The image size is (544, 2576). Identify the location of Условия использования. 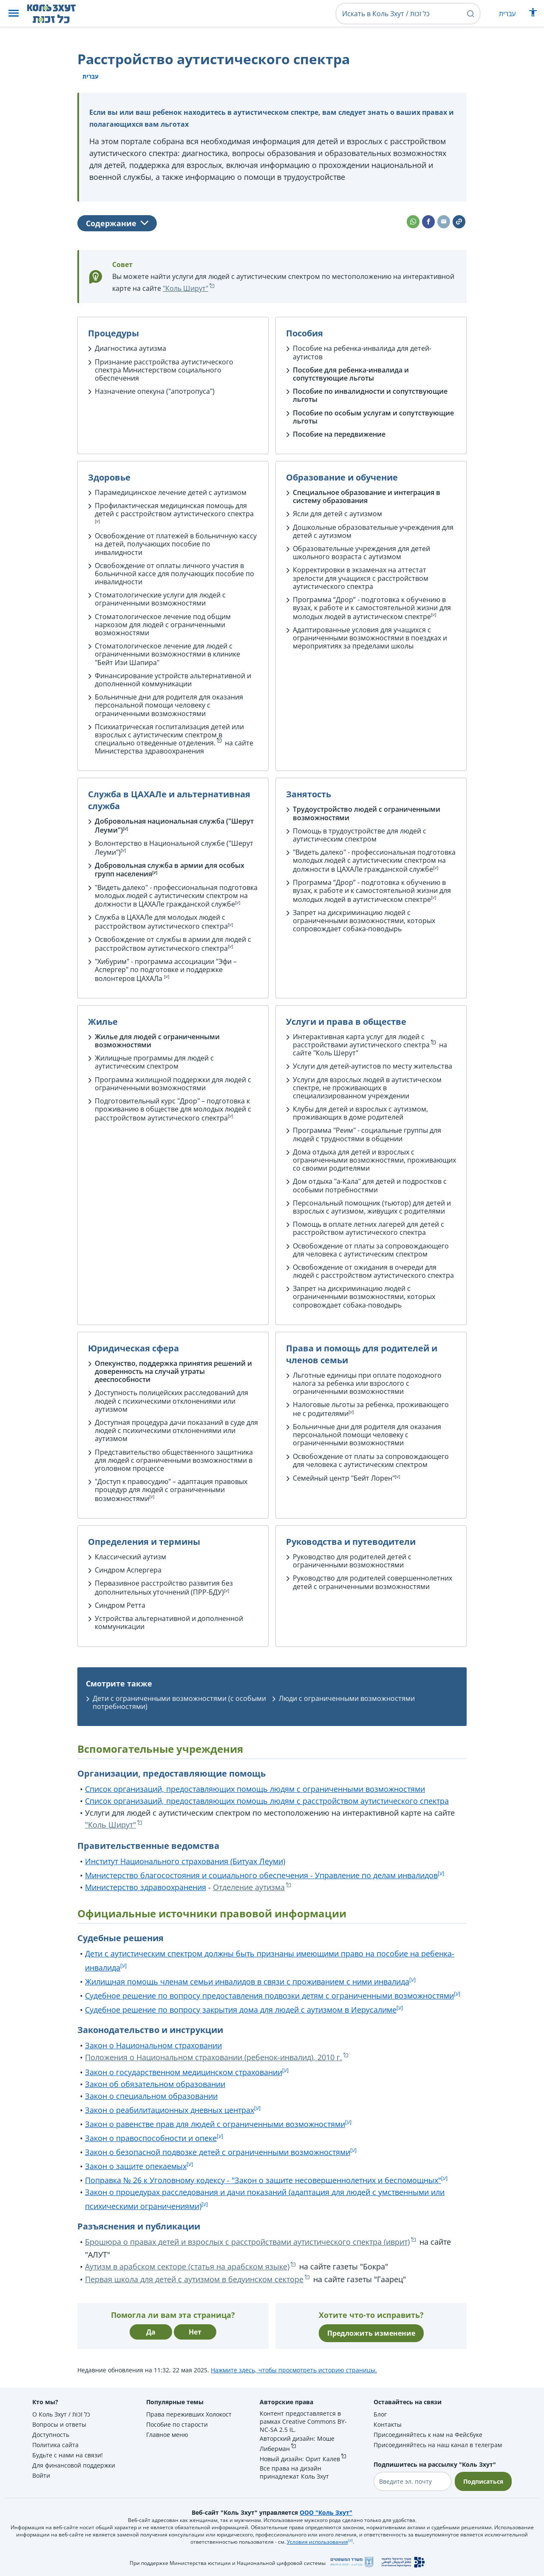
(317, 2541).